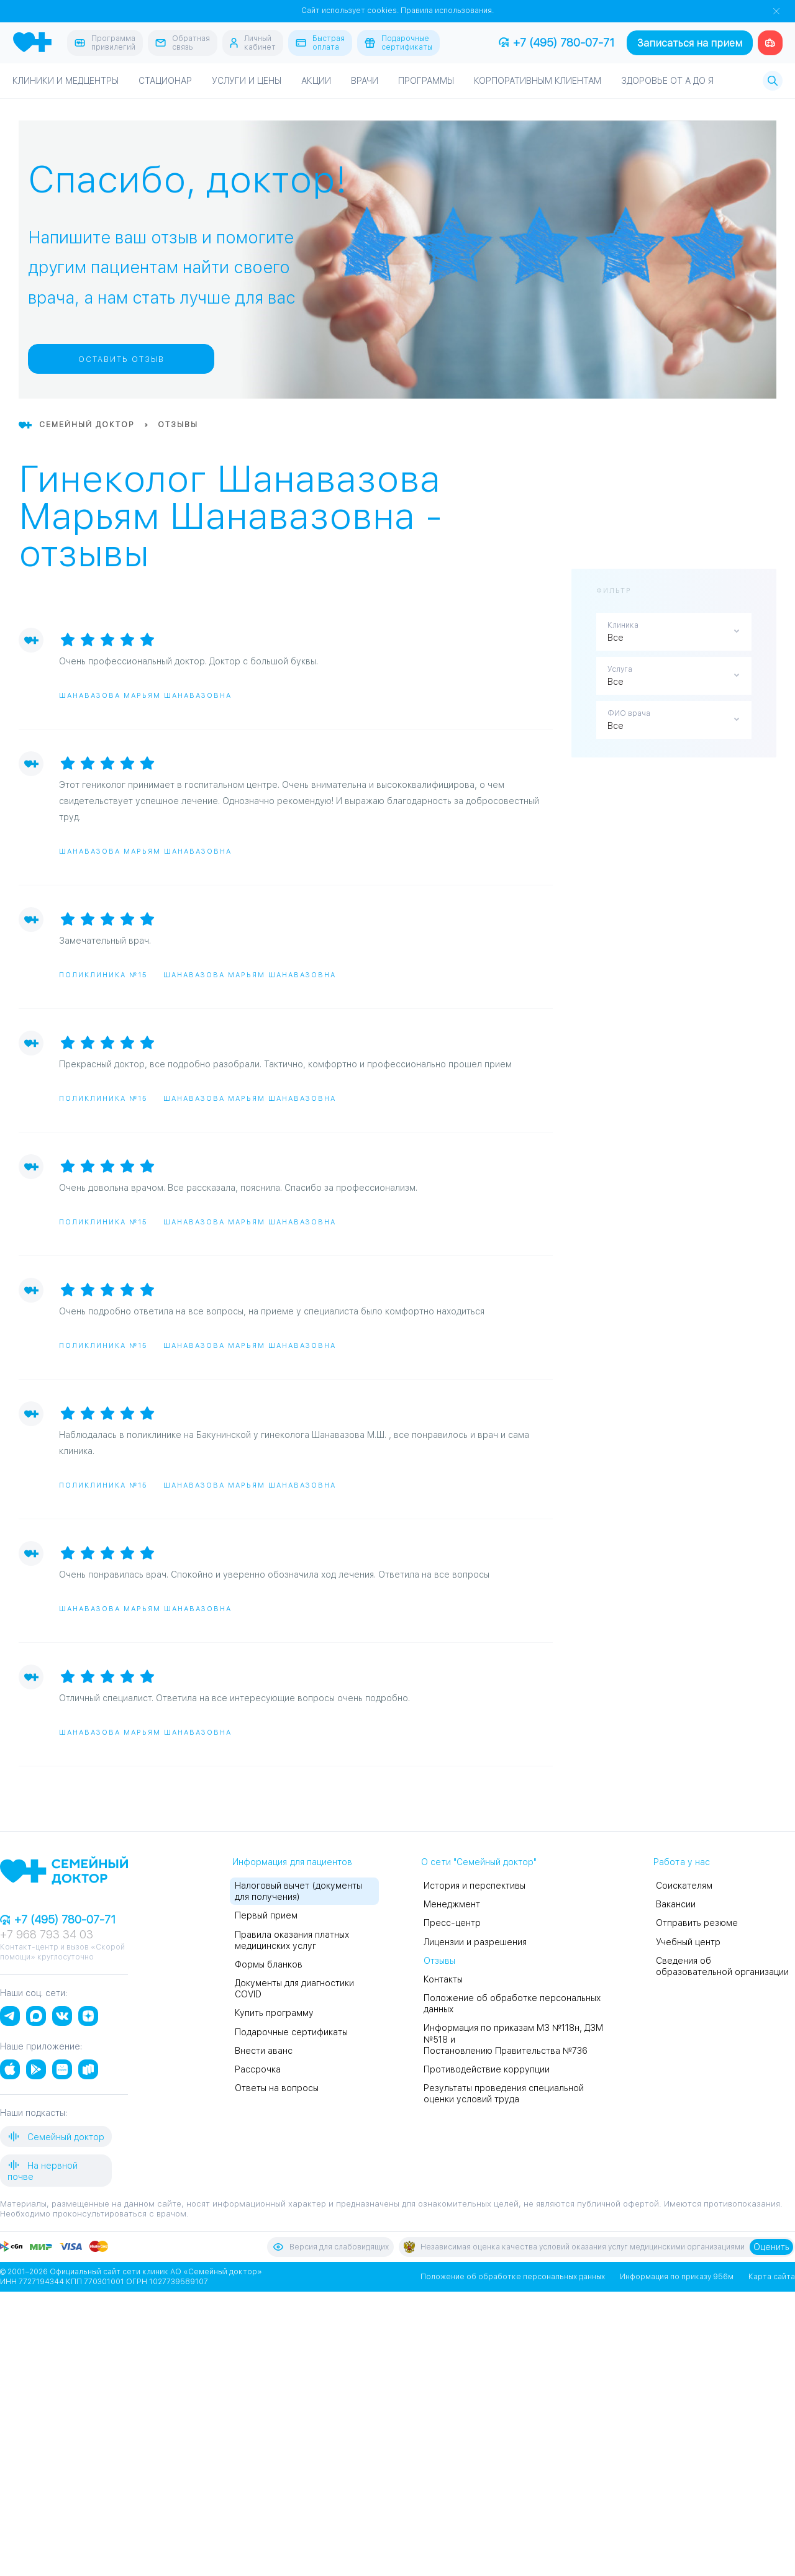 Image resolution: width=795 pixels, height=2576 pixels. Describe the element at coordinates (684, 1886) in the screenshot. I see `Соискателям` at that location.